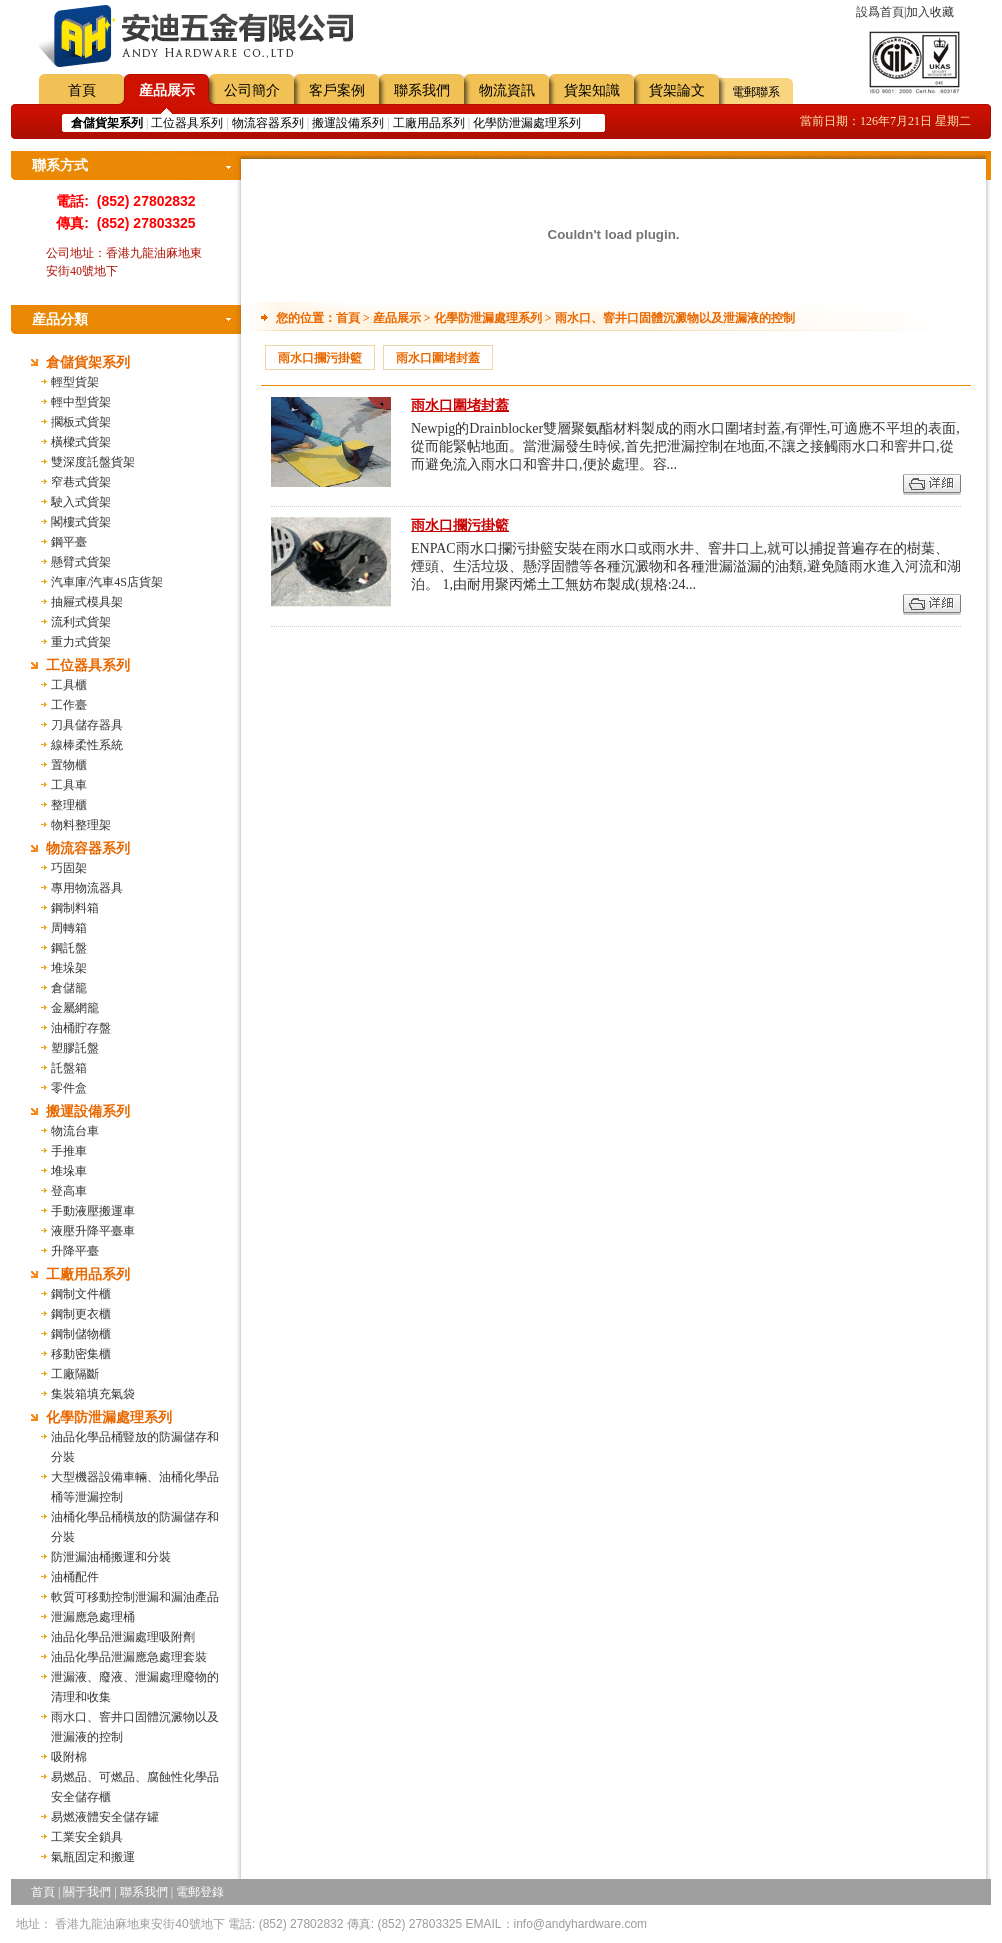 Image resolution: width=1002 pixels, height=1943 pixels. What do you see at coordinates (82, 90) in the screenshot?
I see `首頁` at bounding box center [82, 90].